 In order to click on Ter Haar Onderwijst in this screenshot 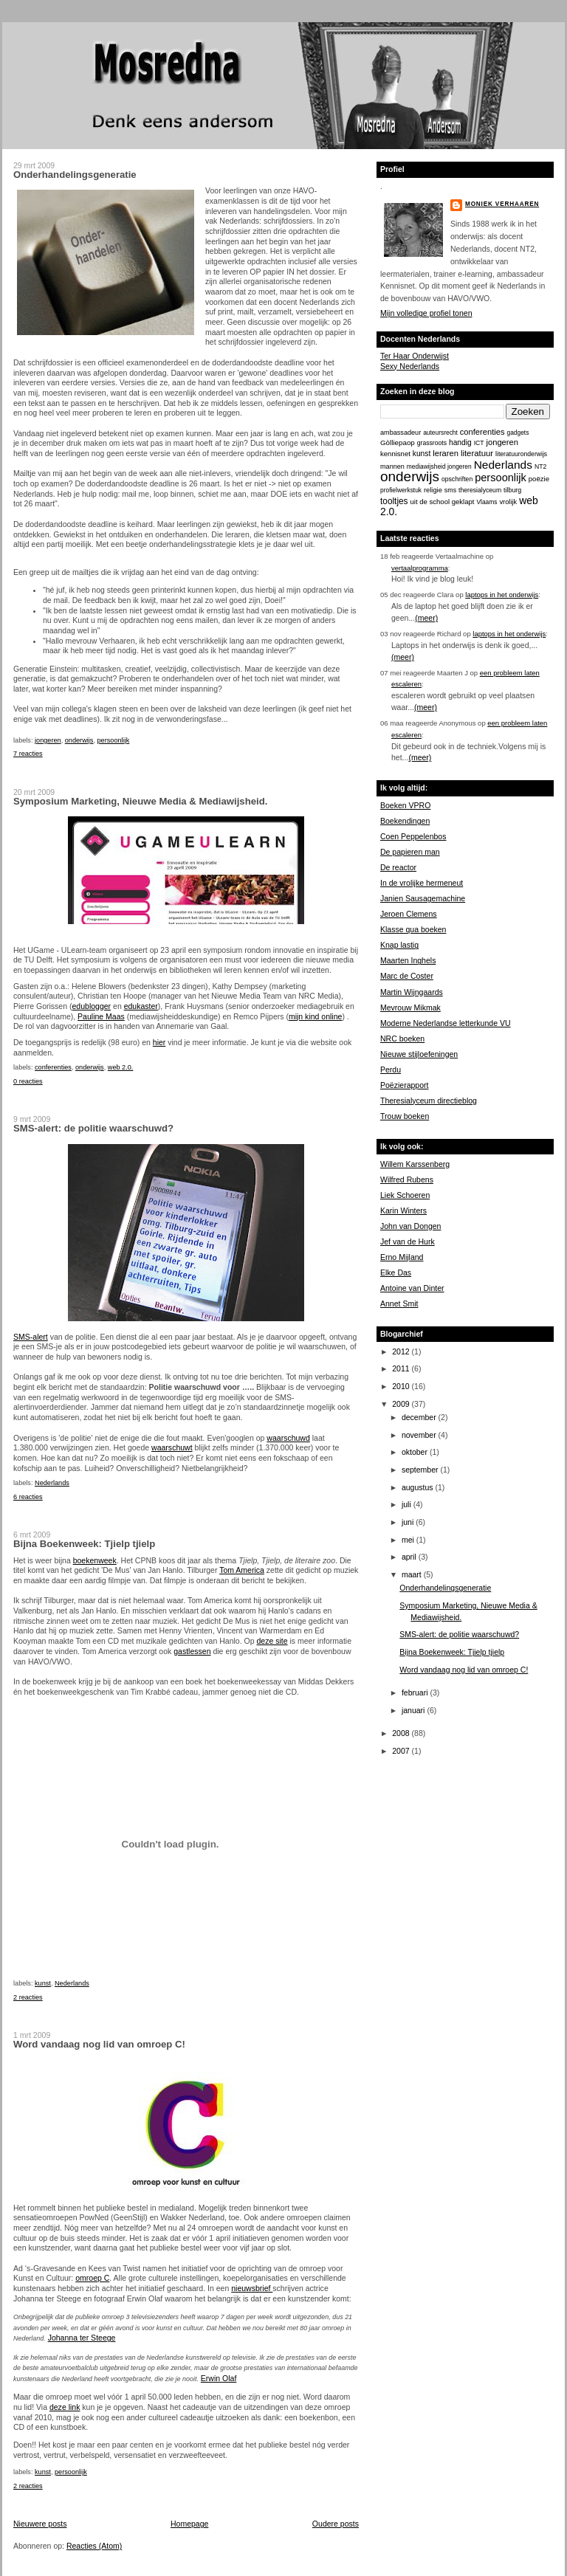, I will do `click(414, 355)`.